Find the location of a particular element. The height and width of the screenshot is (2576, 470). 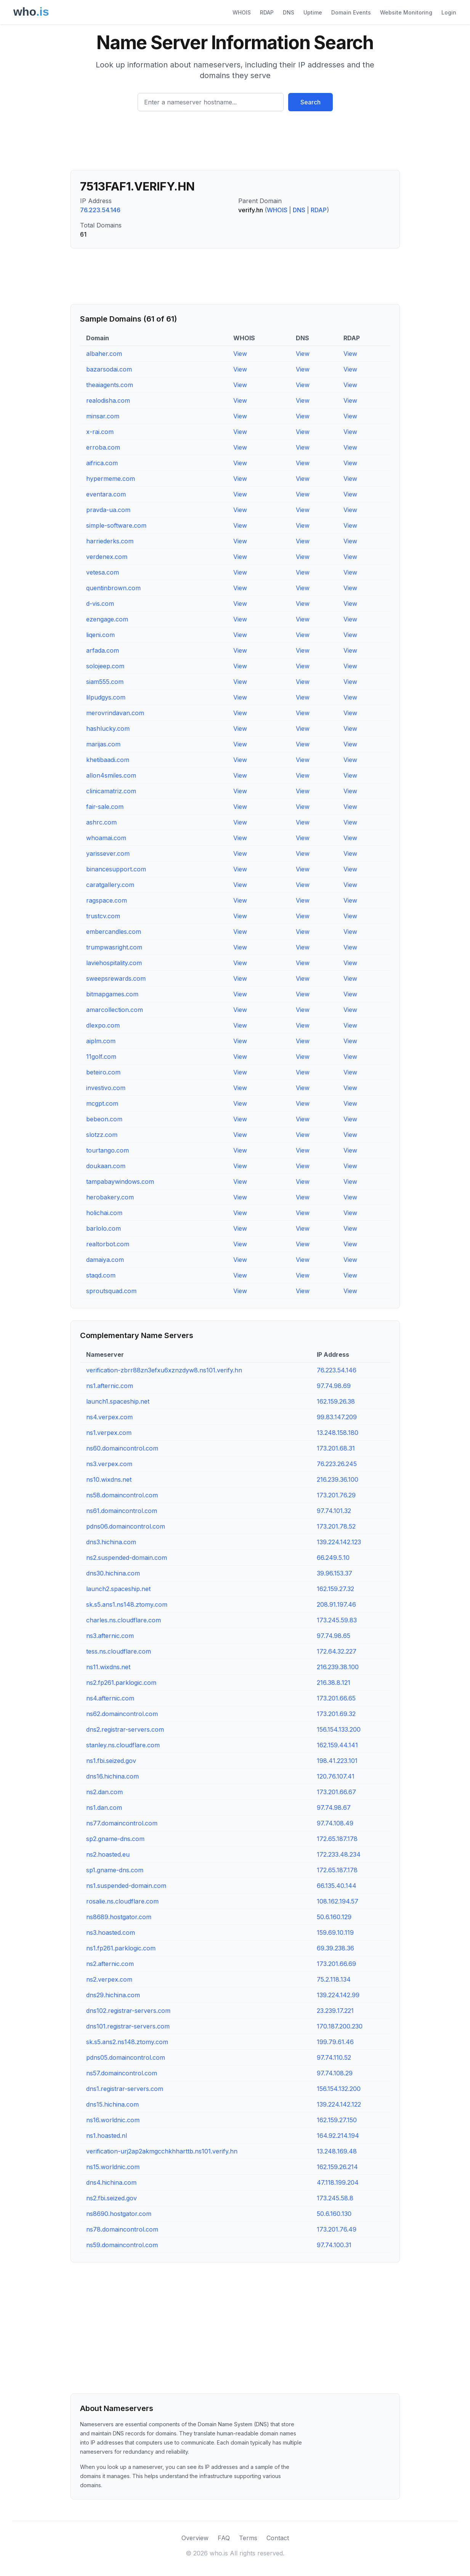

50.6.160.129 is located at coordinates (334, 1917).